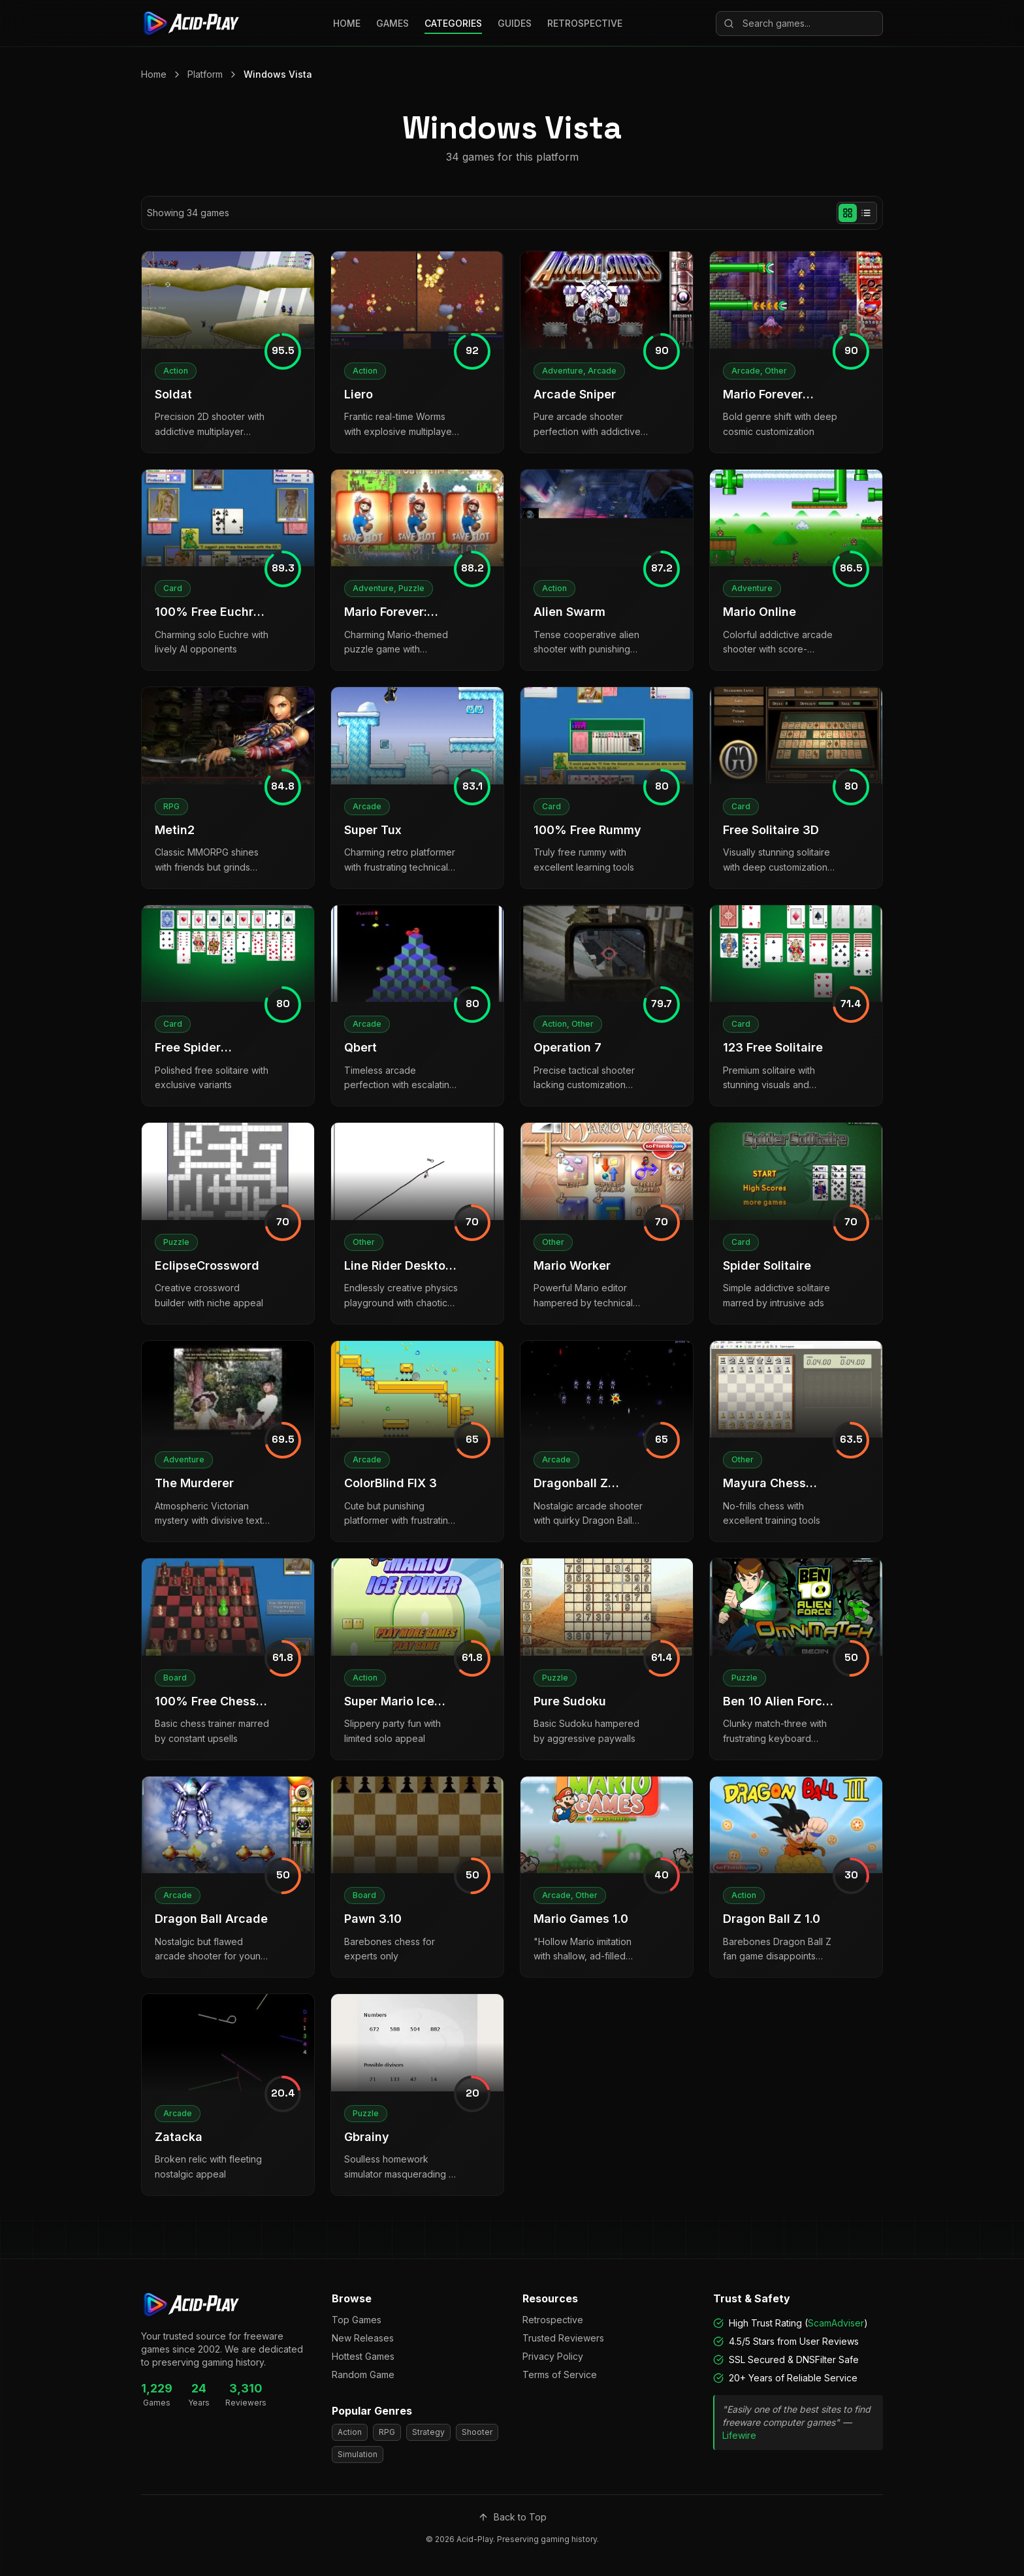  What do you see at coordinates (154, 74) in the screenshot?
I see `Home` at bounding box center [154, 74].